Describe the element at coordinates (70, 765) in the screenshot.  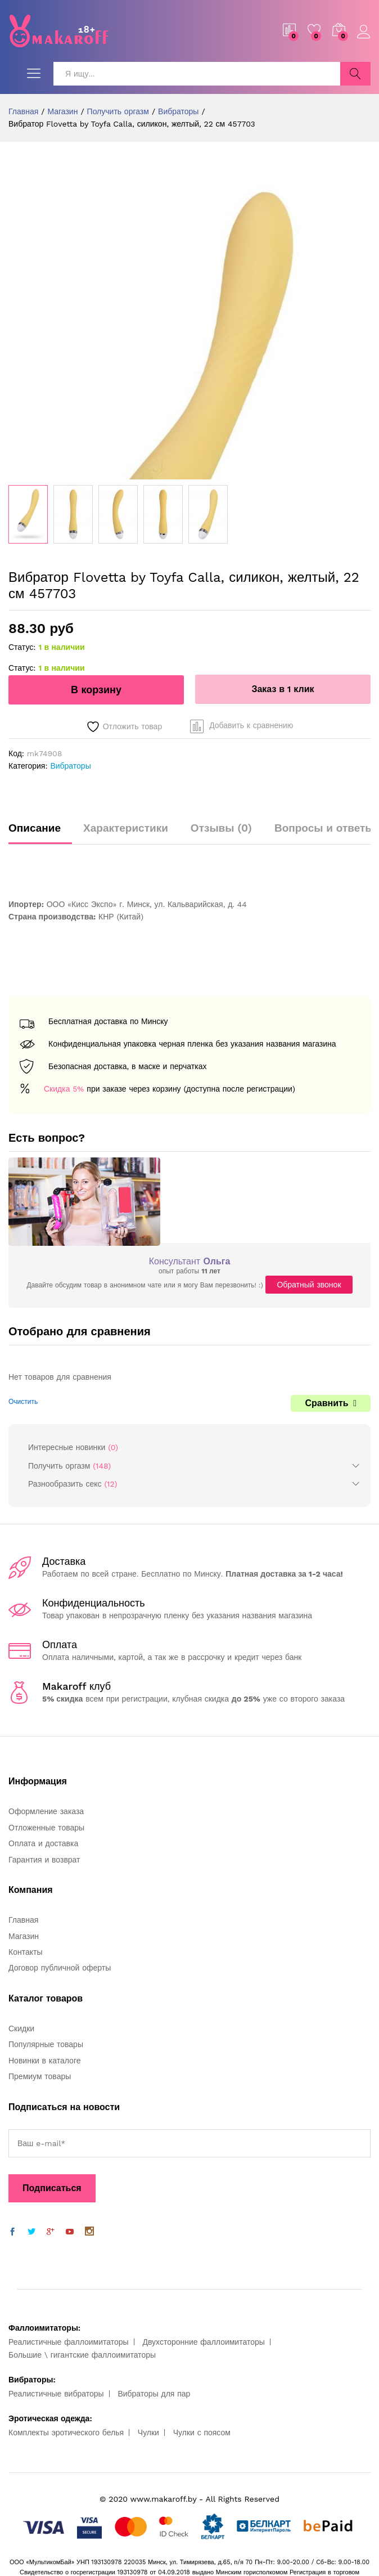
I see `Вибраторы` at that location.